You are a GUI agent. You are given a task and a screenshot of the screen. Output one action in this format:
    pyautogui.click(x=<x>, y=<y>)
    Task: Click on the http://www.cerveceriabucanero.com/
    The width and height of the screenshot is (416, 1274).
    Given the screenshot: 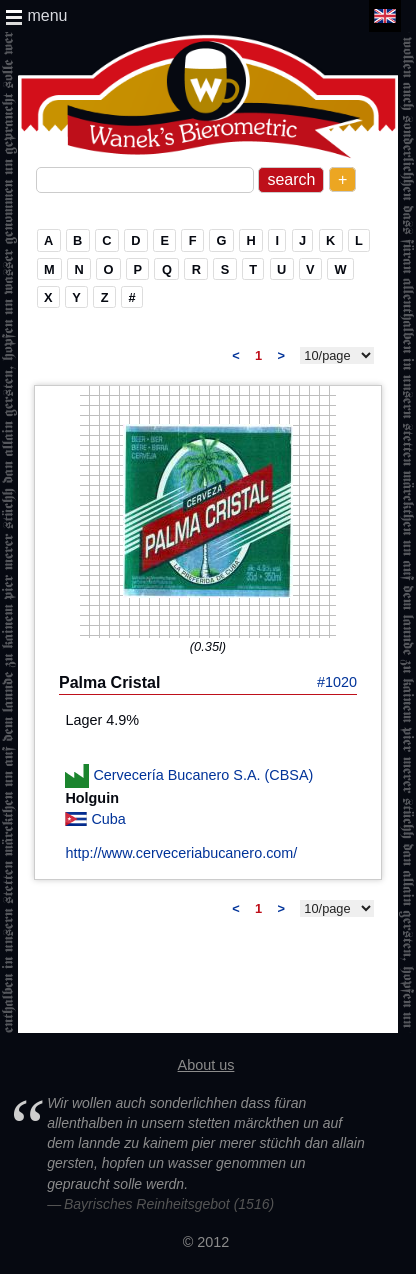 What is the action you would take?
    pyautogui.click(x=181, y=853)
    